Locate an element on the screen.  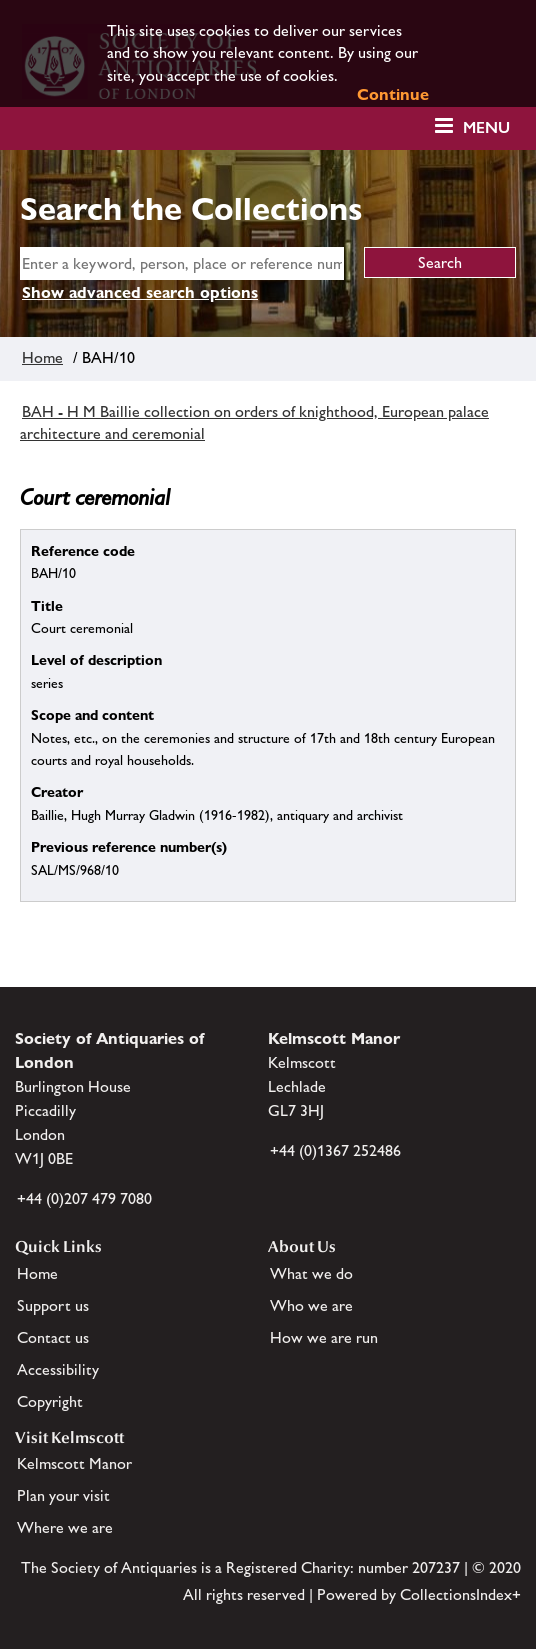
BAH - H M Baillie collection on orders of knighthood, European palace architecture and ceremonial is located at coordinates (254, 422).